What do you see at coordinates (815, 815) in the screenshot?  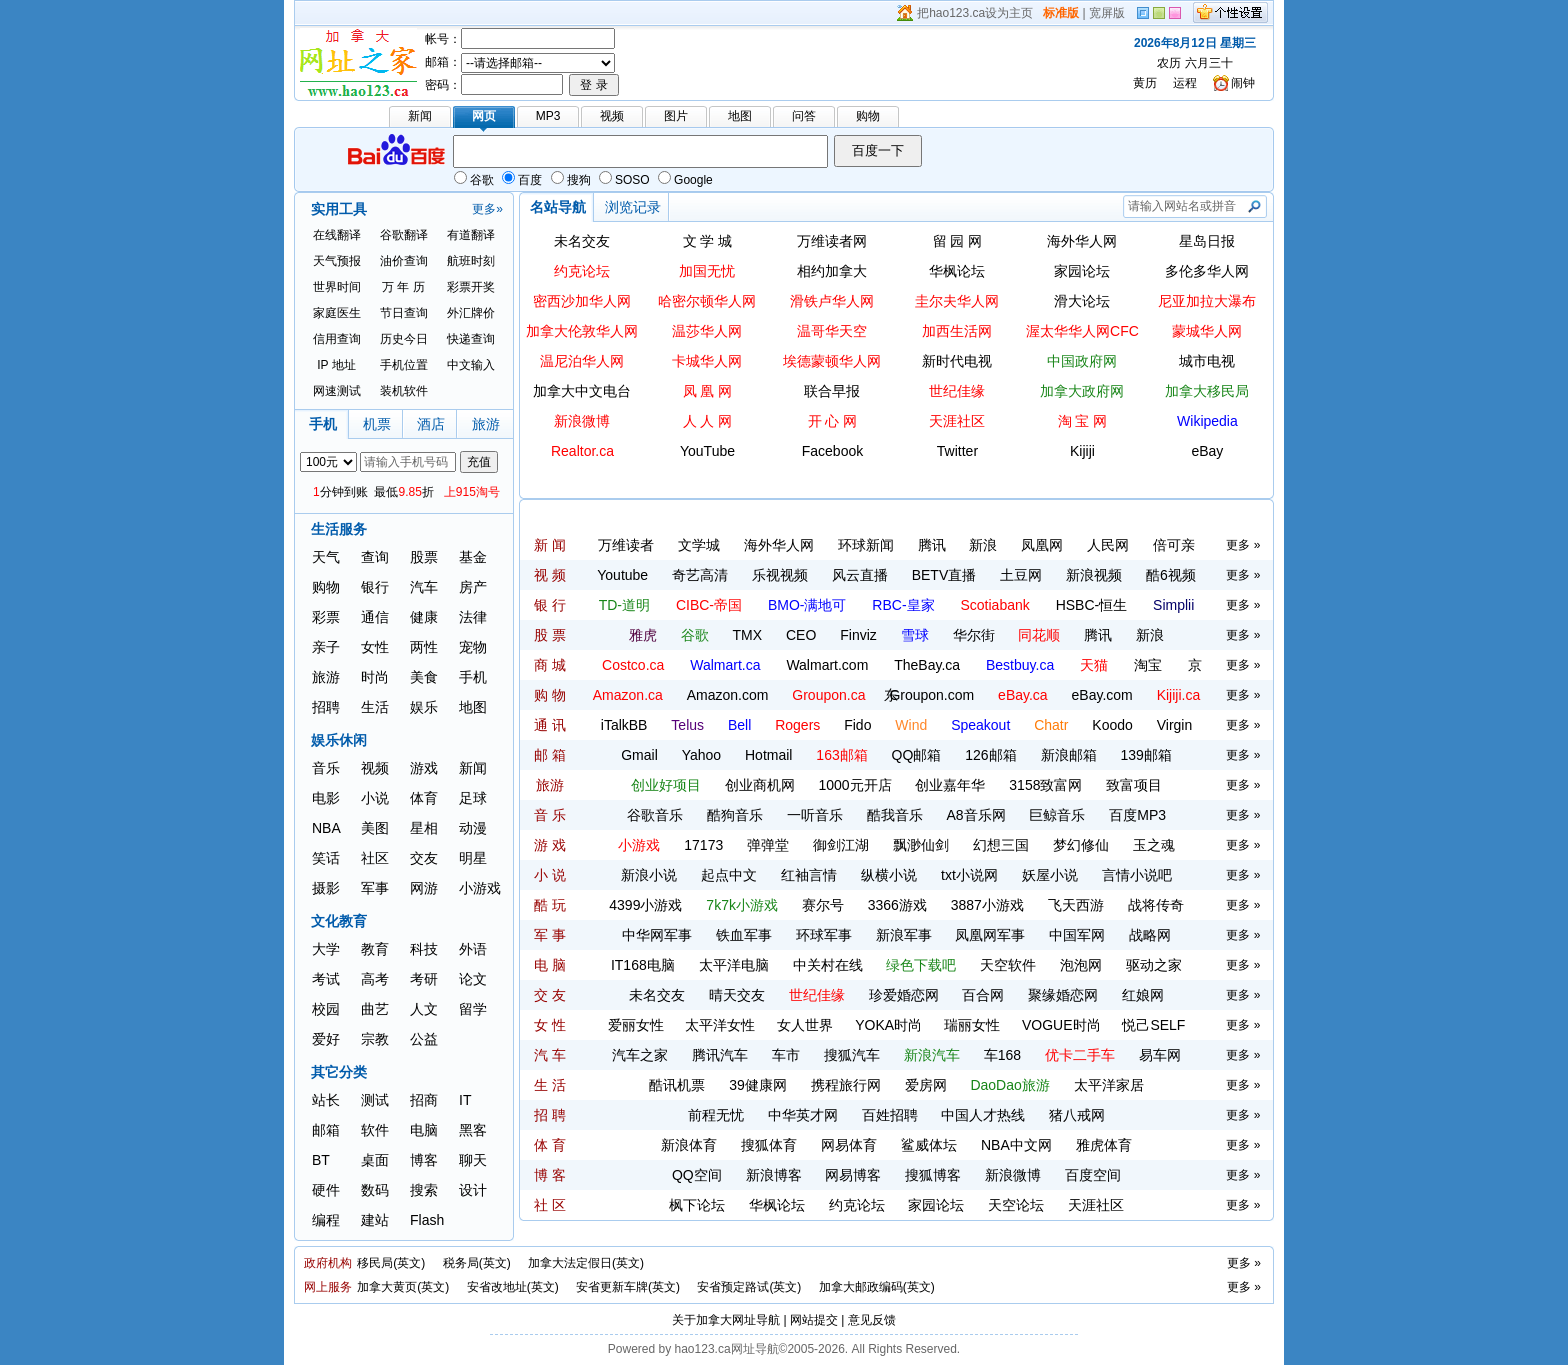 I see `一听音乐` at bounding box center [815, 815].